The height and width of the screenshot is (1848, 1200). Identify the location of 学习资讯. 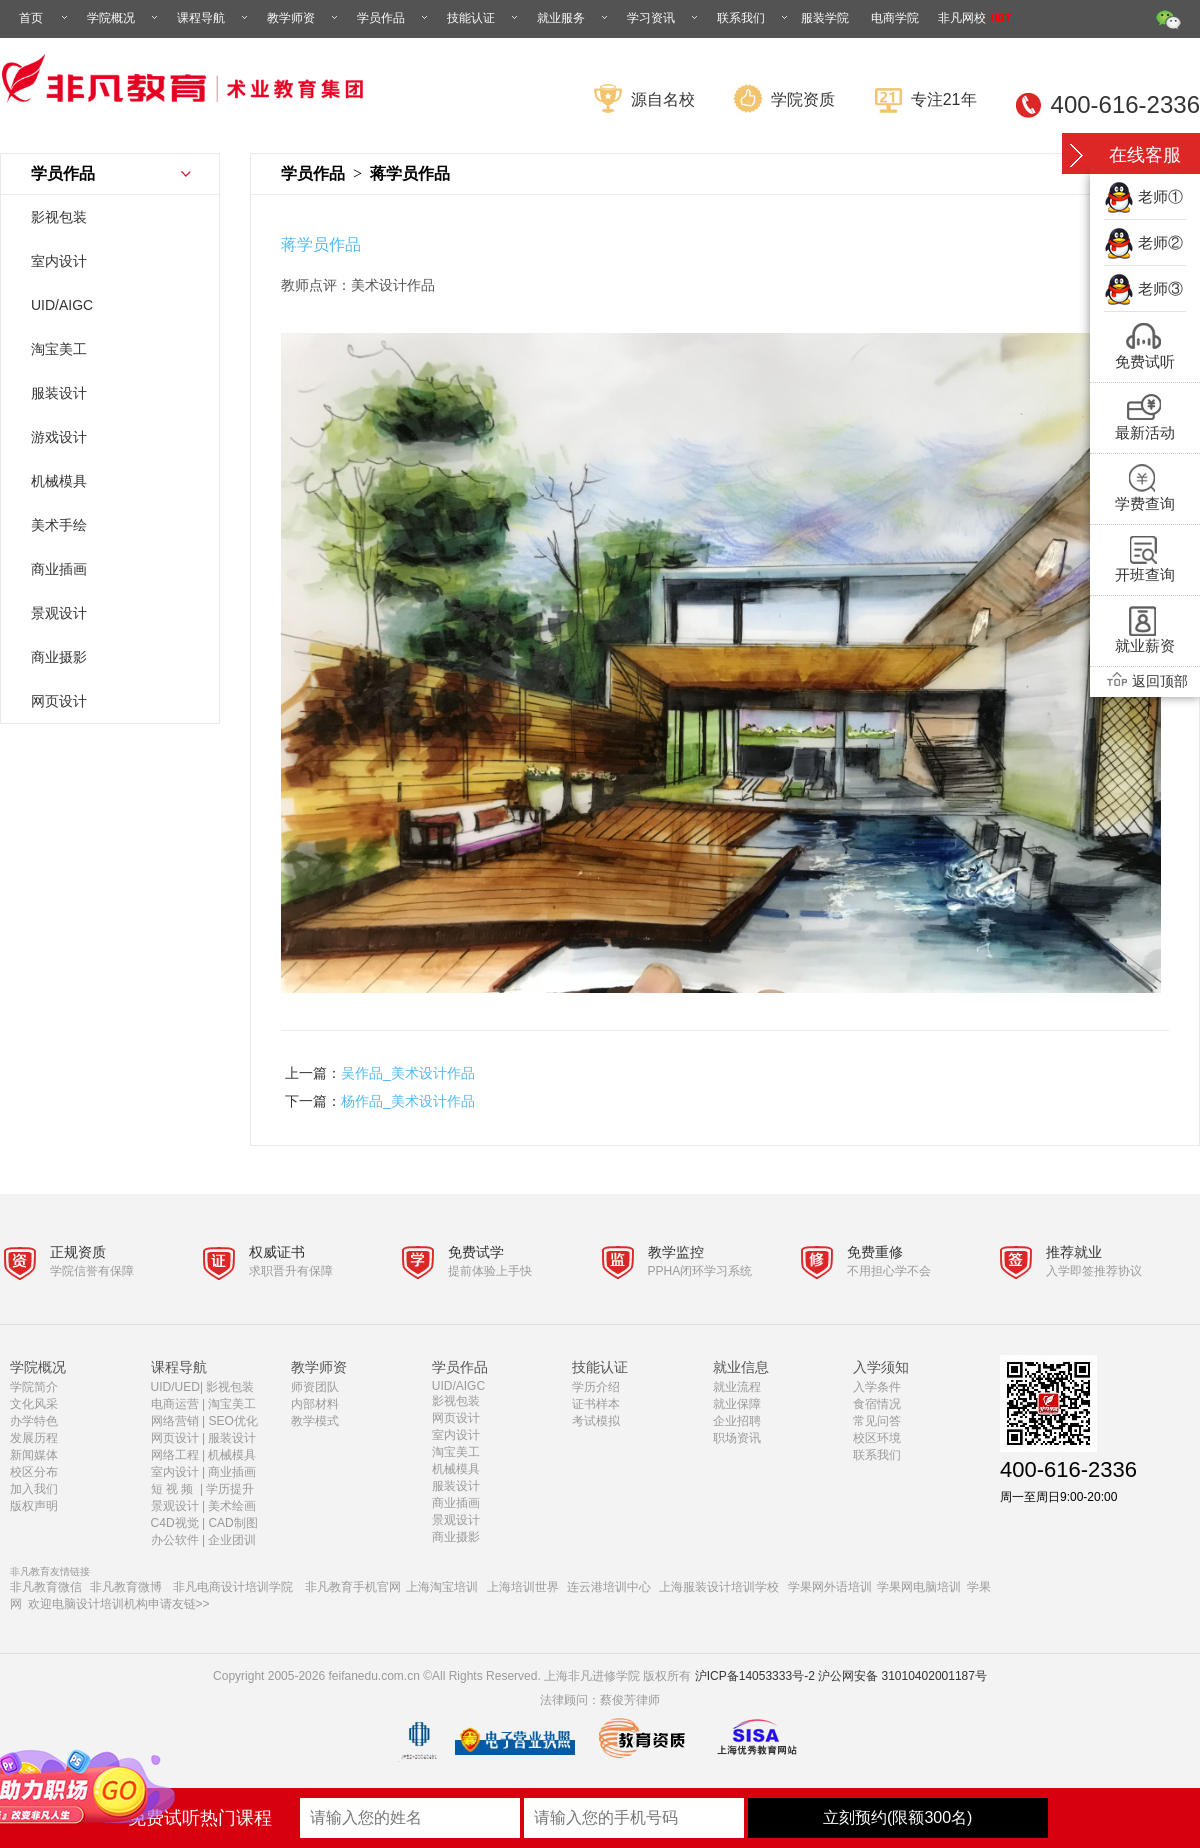
(664, 17).